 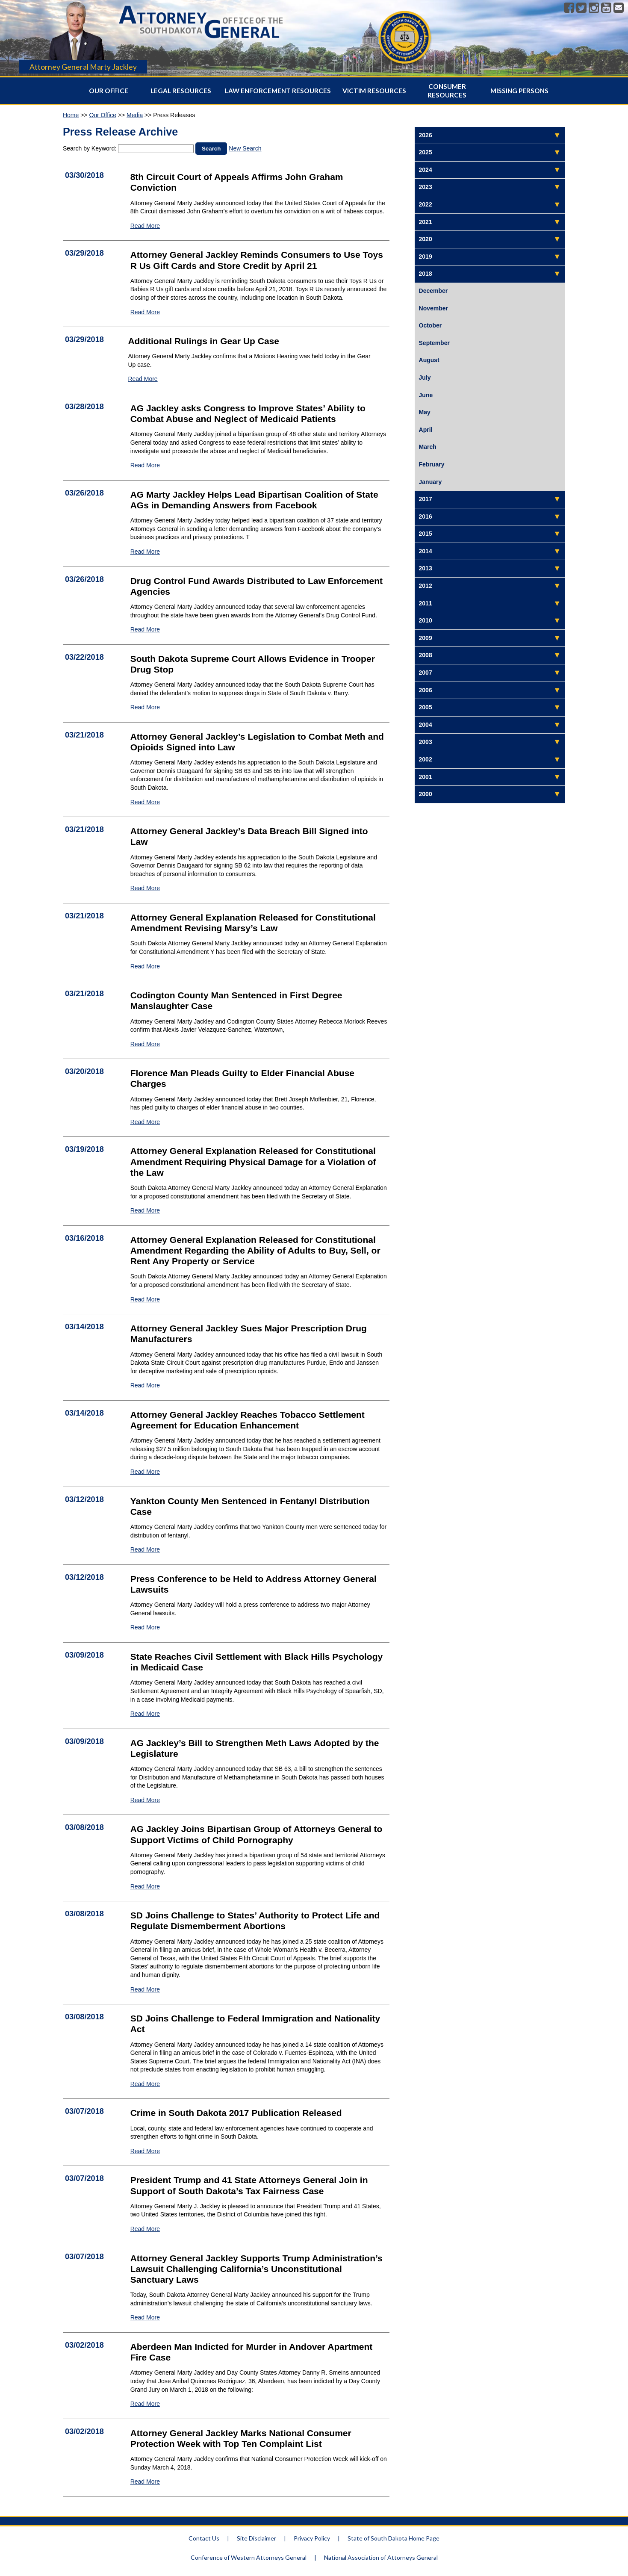 What do you see at coordinates (429, 360) in the screenshot?
I see `August` at bounding box center [429, 360].